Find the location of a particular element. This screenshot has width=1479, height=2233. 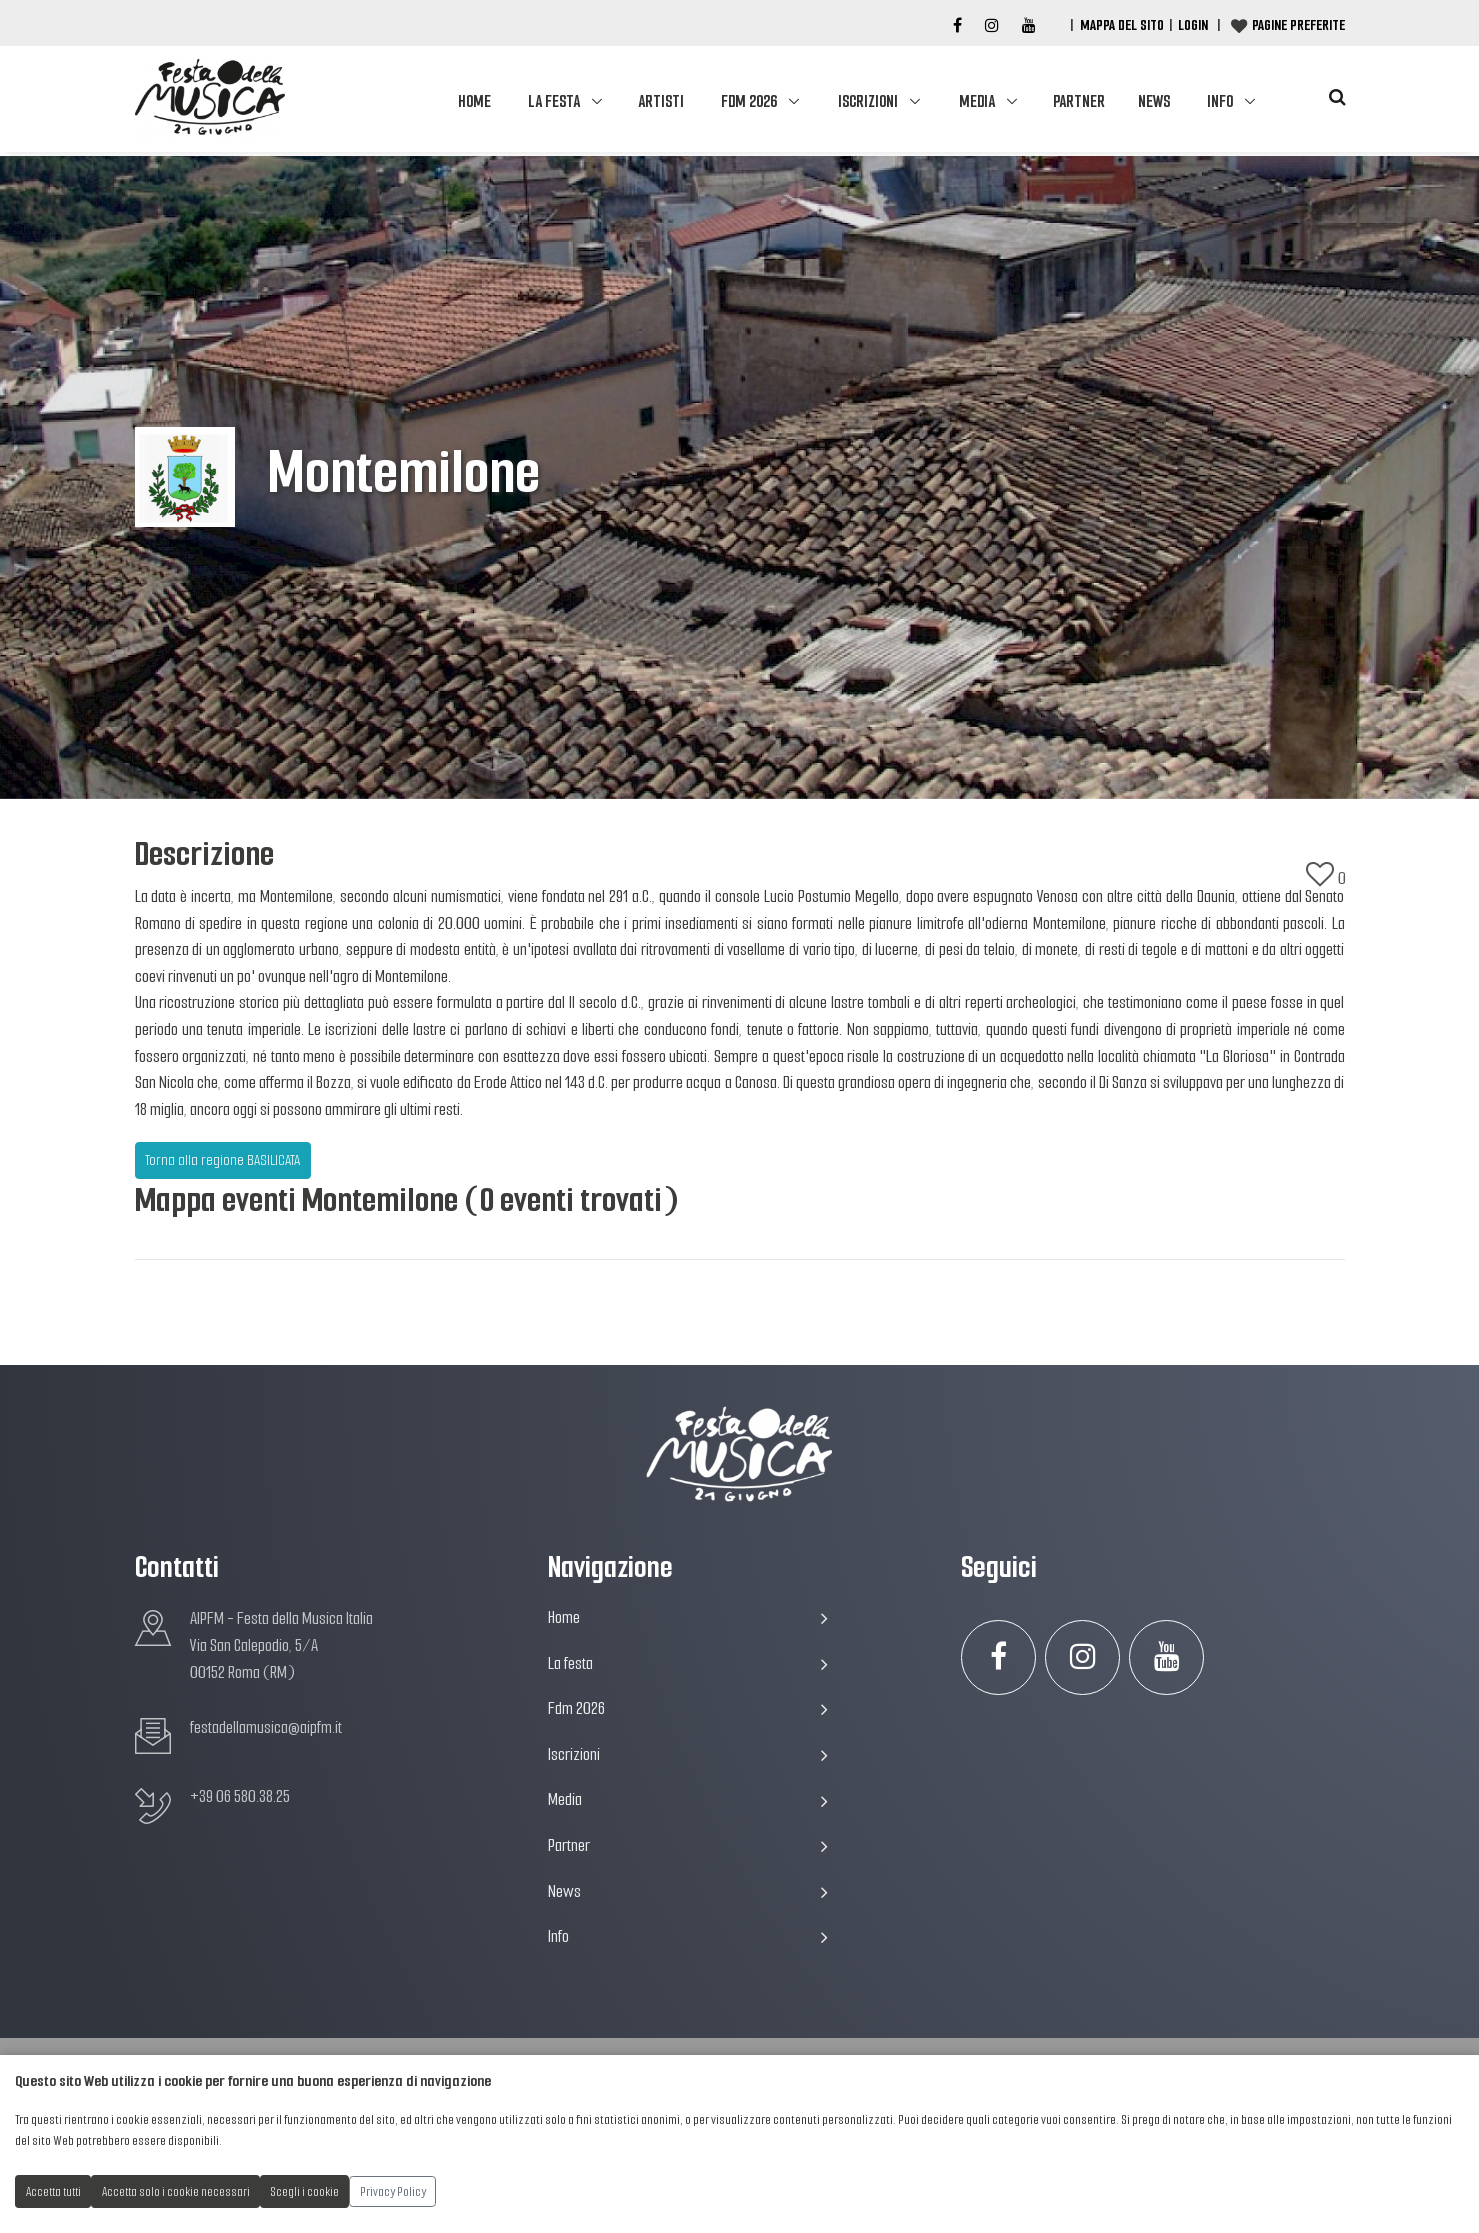

Privacy Policy is located at coordinates (393, 2191).